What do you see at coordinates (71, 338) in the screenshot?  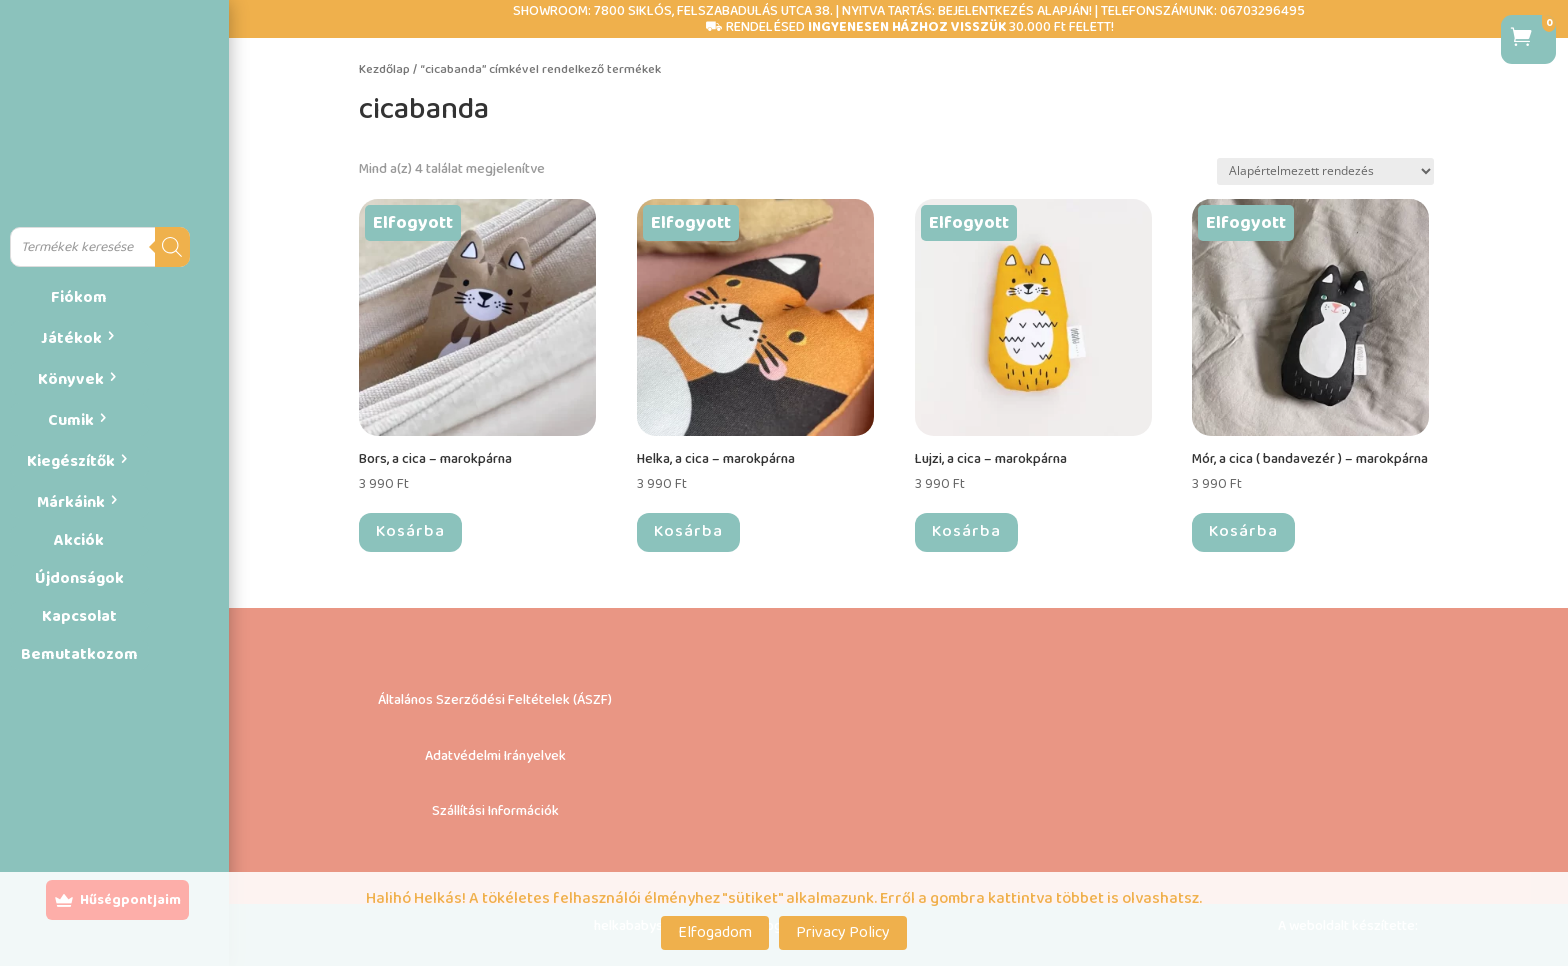 I see `Játékok` at bounding box center [71, 338].